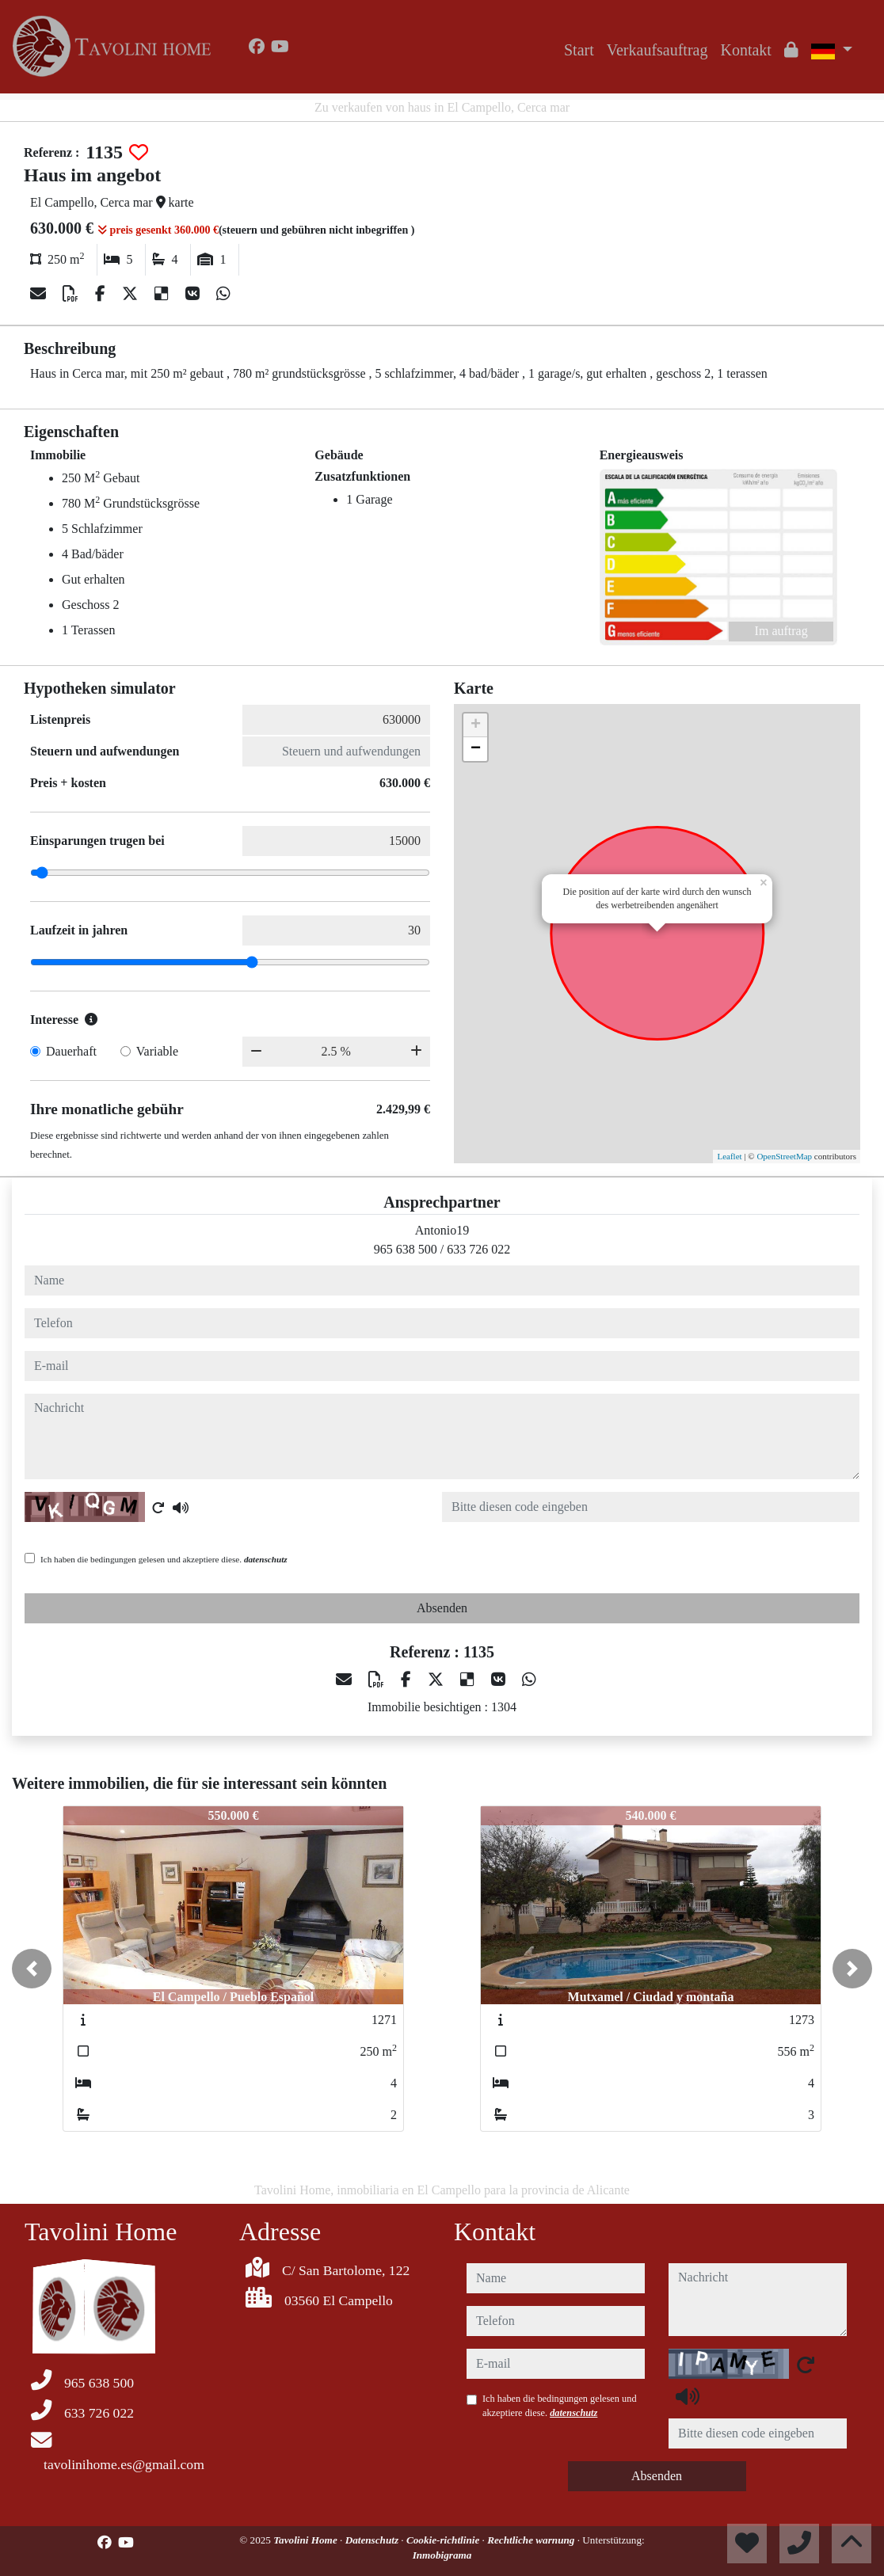 The image size is (884, 2576). I want to click on Start, so click(579, 50).